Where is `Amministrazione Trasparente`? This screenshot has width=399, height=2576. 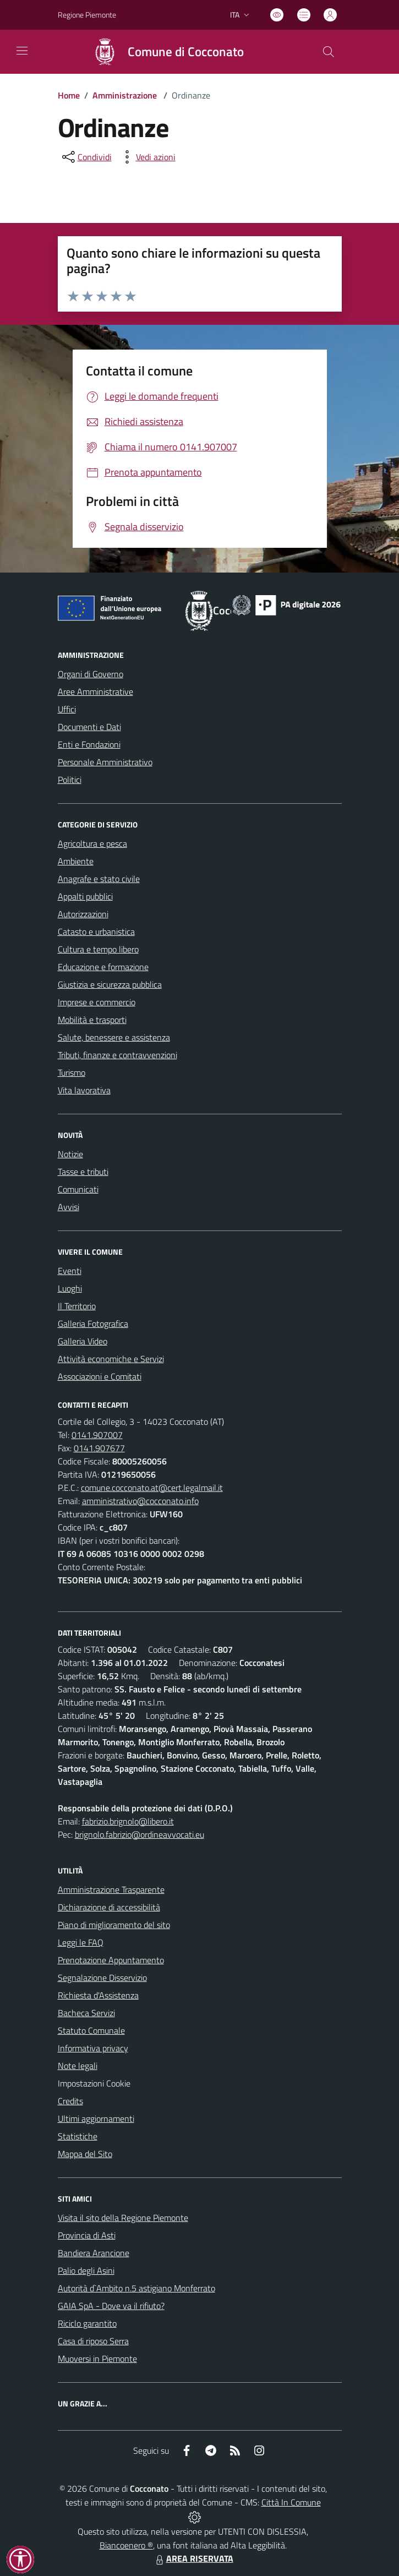
Amministrazione Trasparente is located at coordinates (111, 1889).